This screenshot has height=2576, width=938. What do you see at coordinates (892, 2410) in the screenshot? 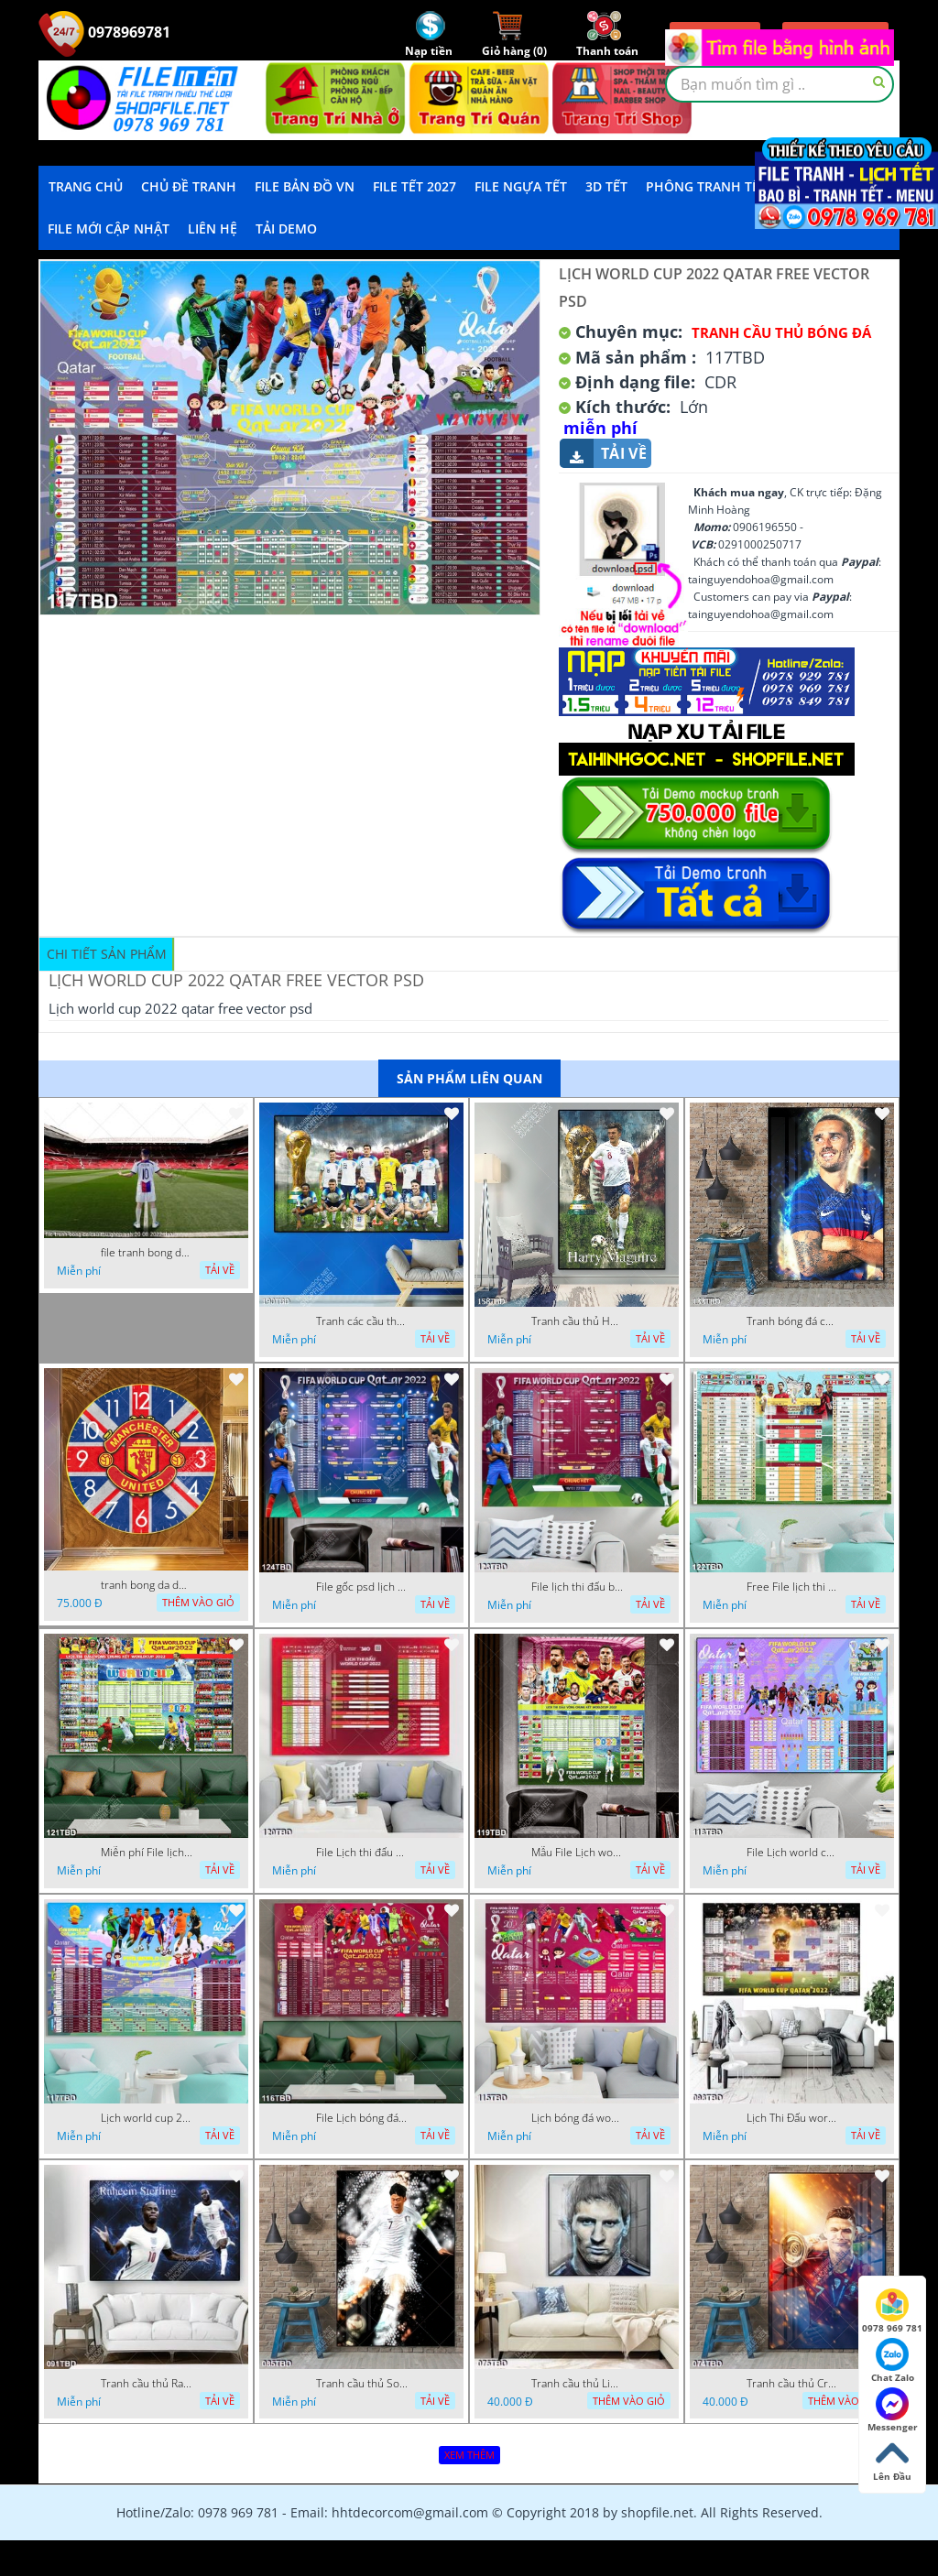
I see `Messenger` at bounding box center [892, 2410].